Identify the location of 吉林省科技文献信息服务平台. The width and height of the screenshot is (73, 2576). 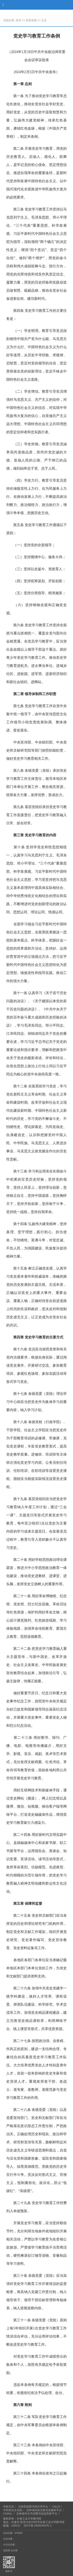
(44, 2510).